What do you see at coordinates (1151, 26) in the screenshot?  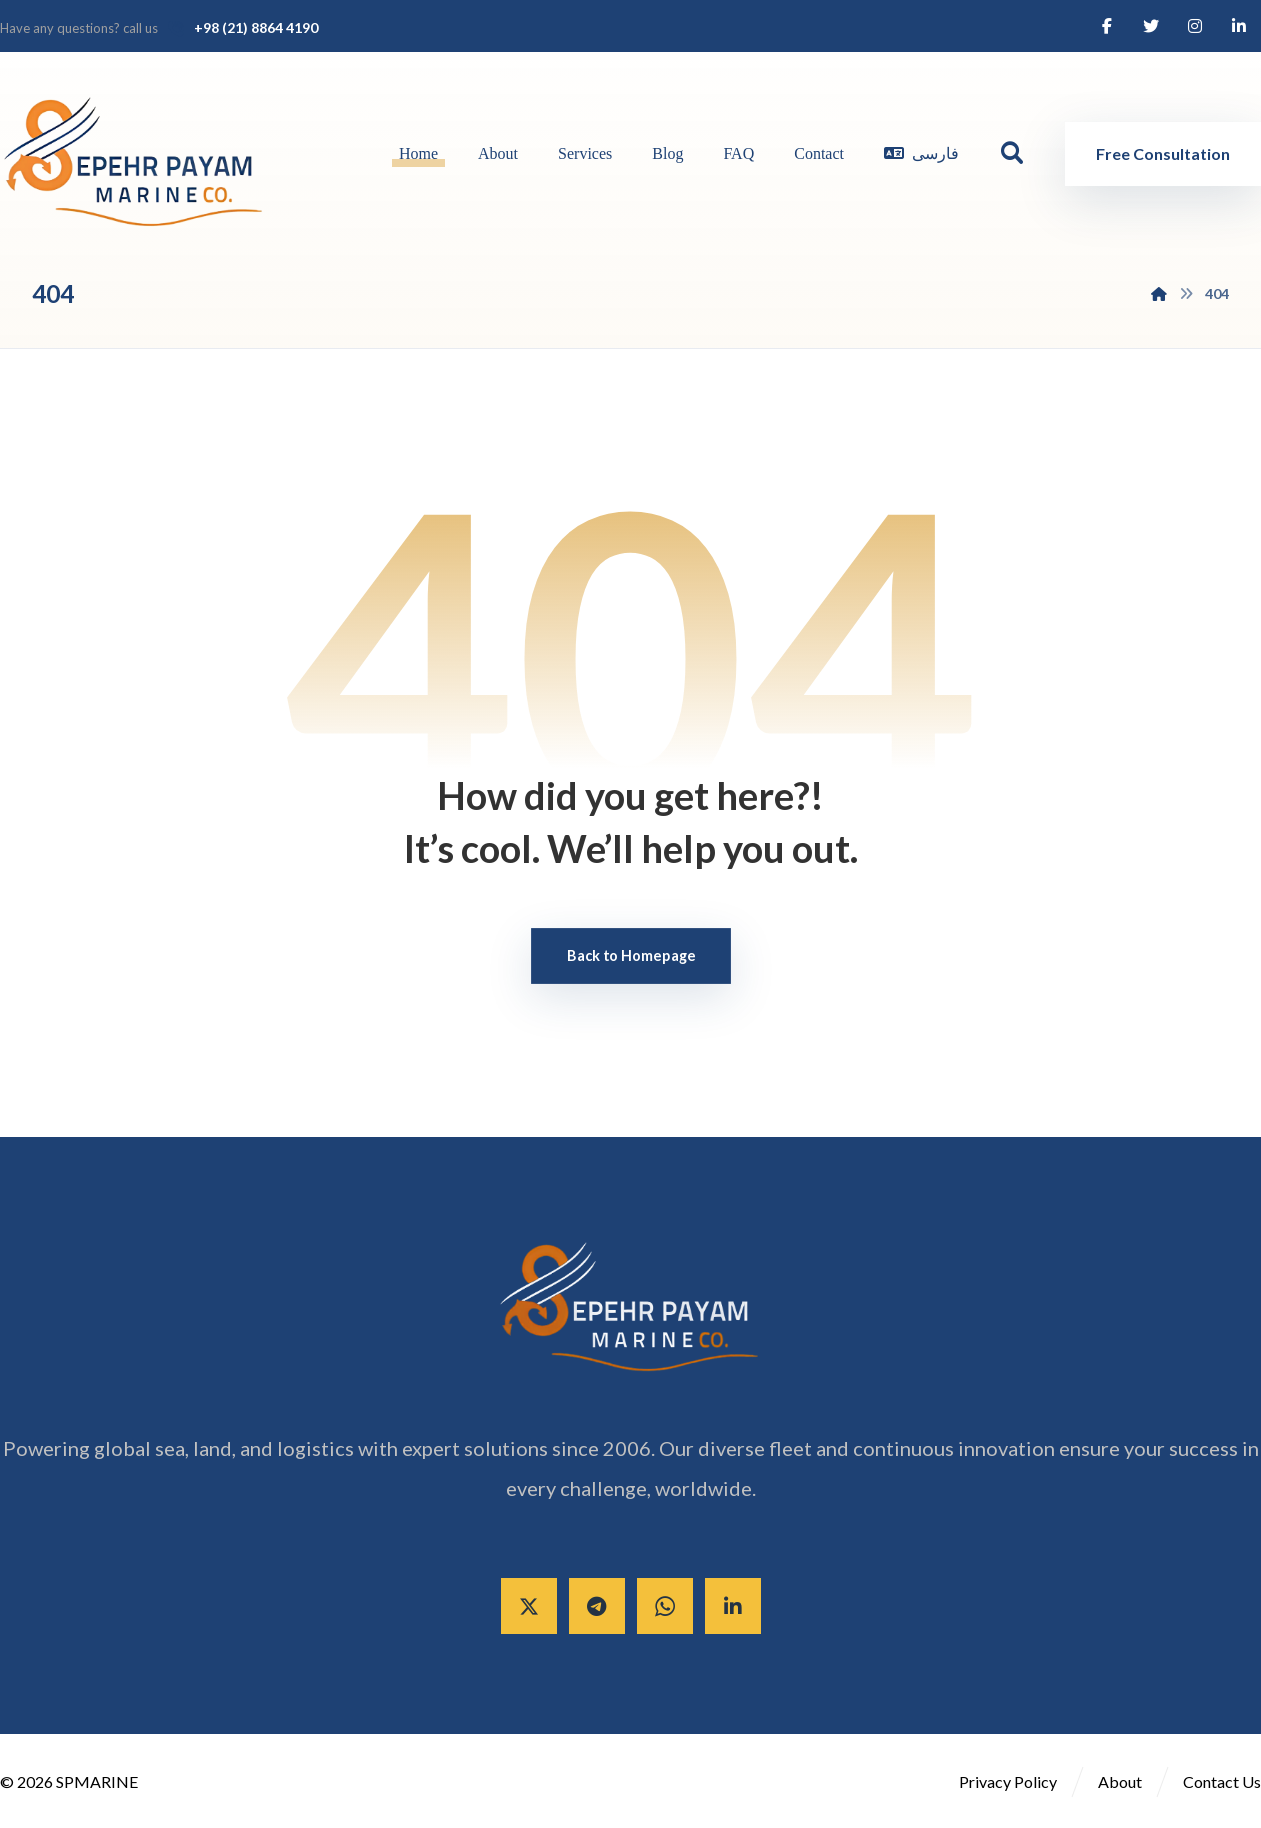 I see `[Twitter]` at bounding box center [1151, 26].